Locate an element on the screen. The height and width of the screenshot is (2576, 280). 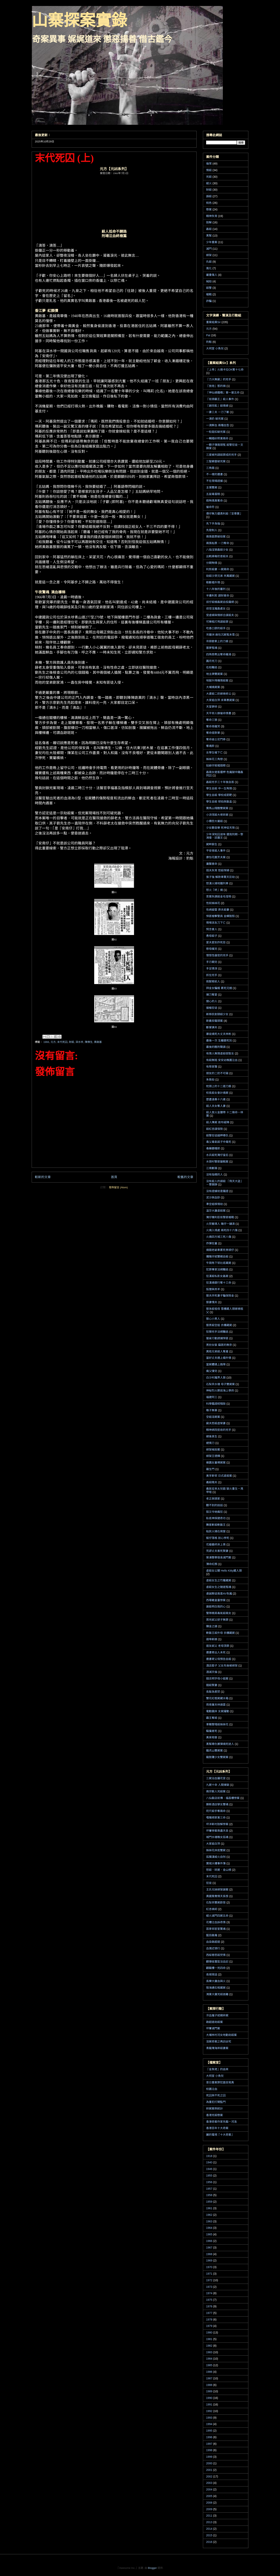
天平邨人辦催命情書 is located at coordinates (218, 713).